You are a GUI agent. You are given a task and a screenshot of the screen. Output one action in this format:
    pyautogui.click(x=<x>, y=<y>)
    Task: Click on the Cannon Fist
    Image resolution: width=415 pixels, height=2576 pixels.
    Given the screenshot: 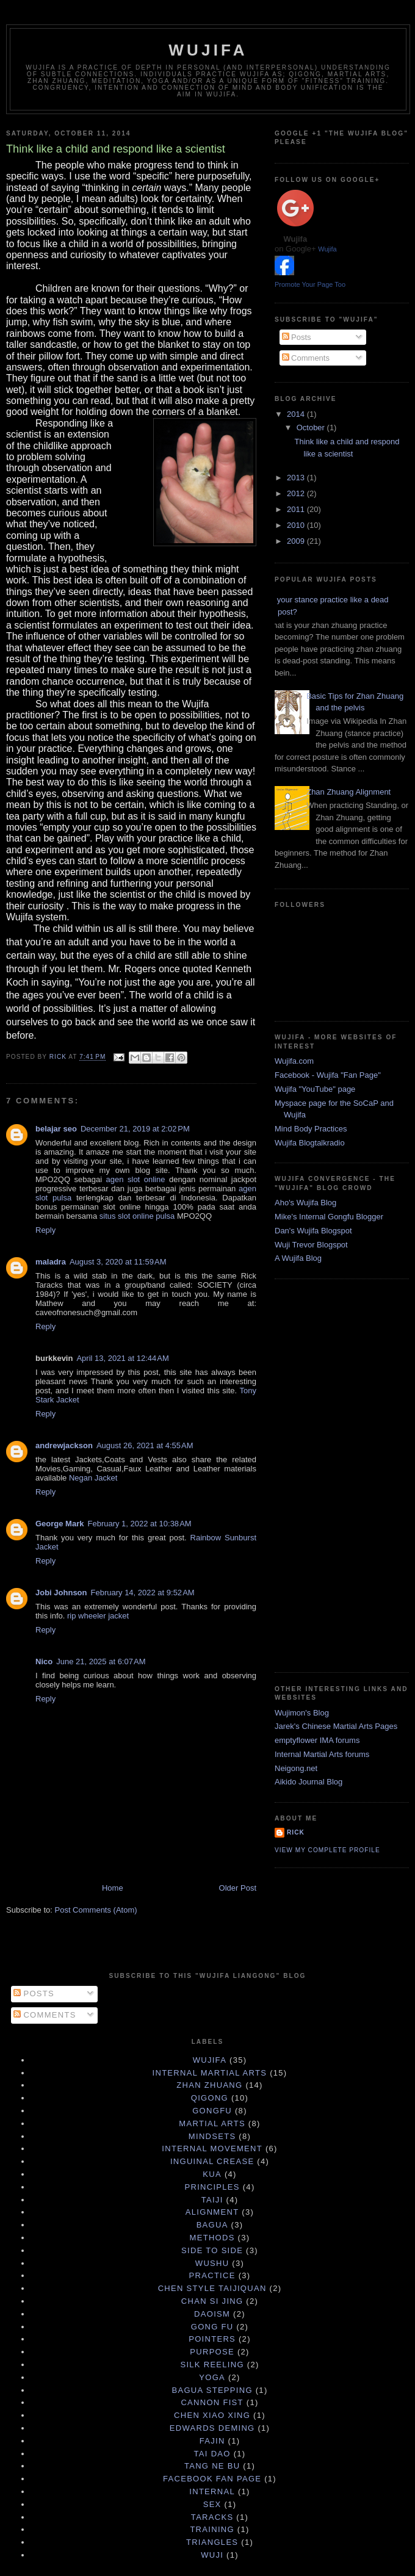 What is the action you would take?
    pyautogui.click(x=212, y=2402)
    